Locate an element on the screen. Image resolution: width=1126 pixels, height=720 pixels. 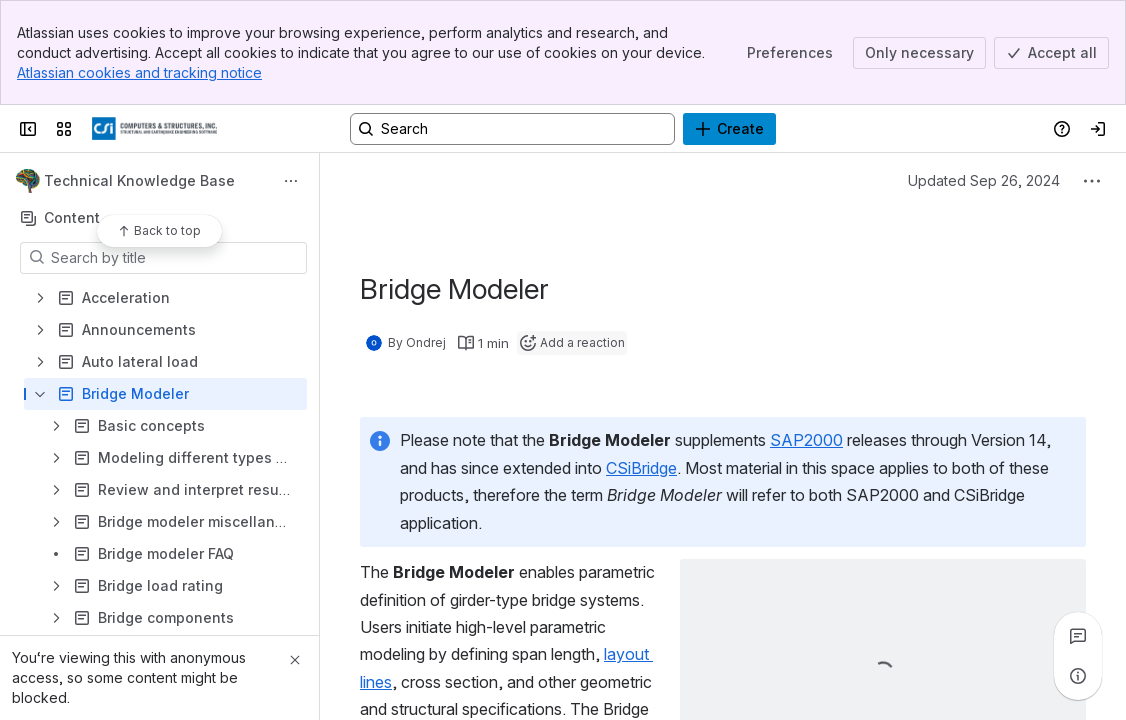
[Create] is located at coordinates (729, 129).